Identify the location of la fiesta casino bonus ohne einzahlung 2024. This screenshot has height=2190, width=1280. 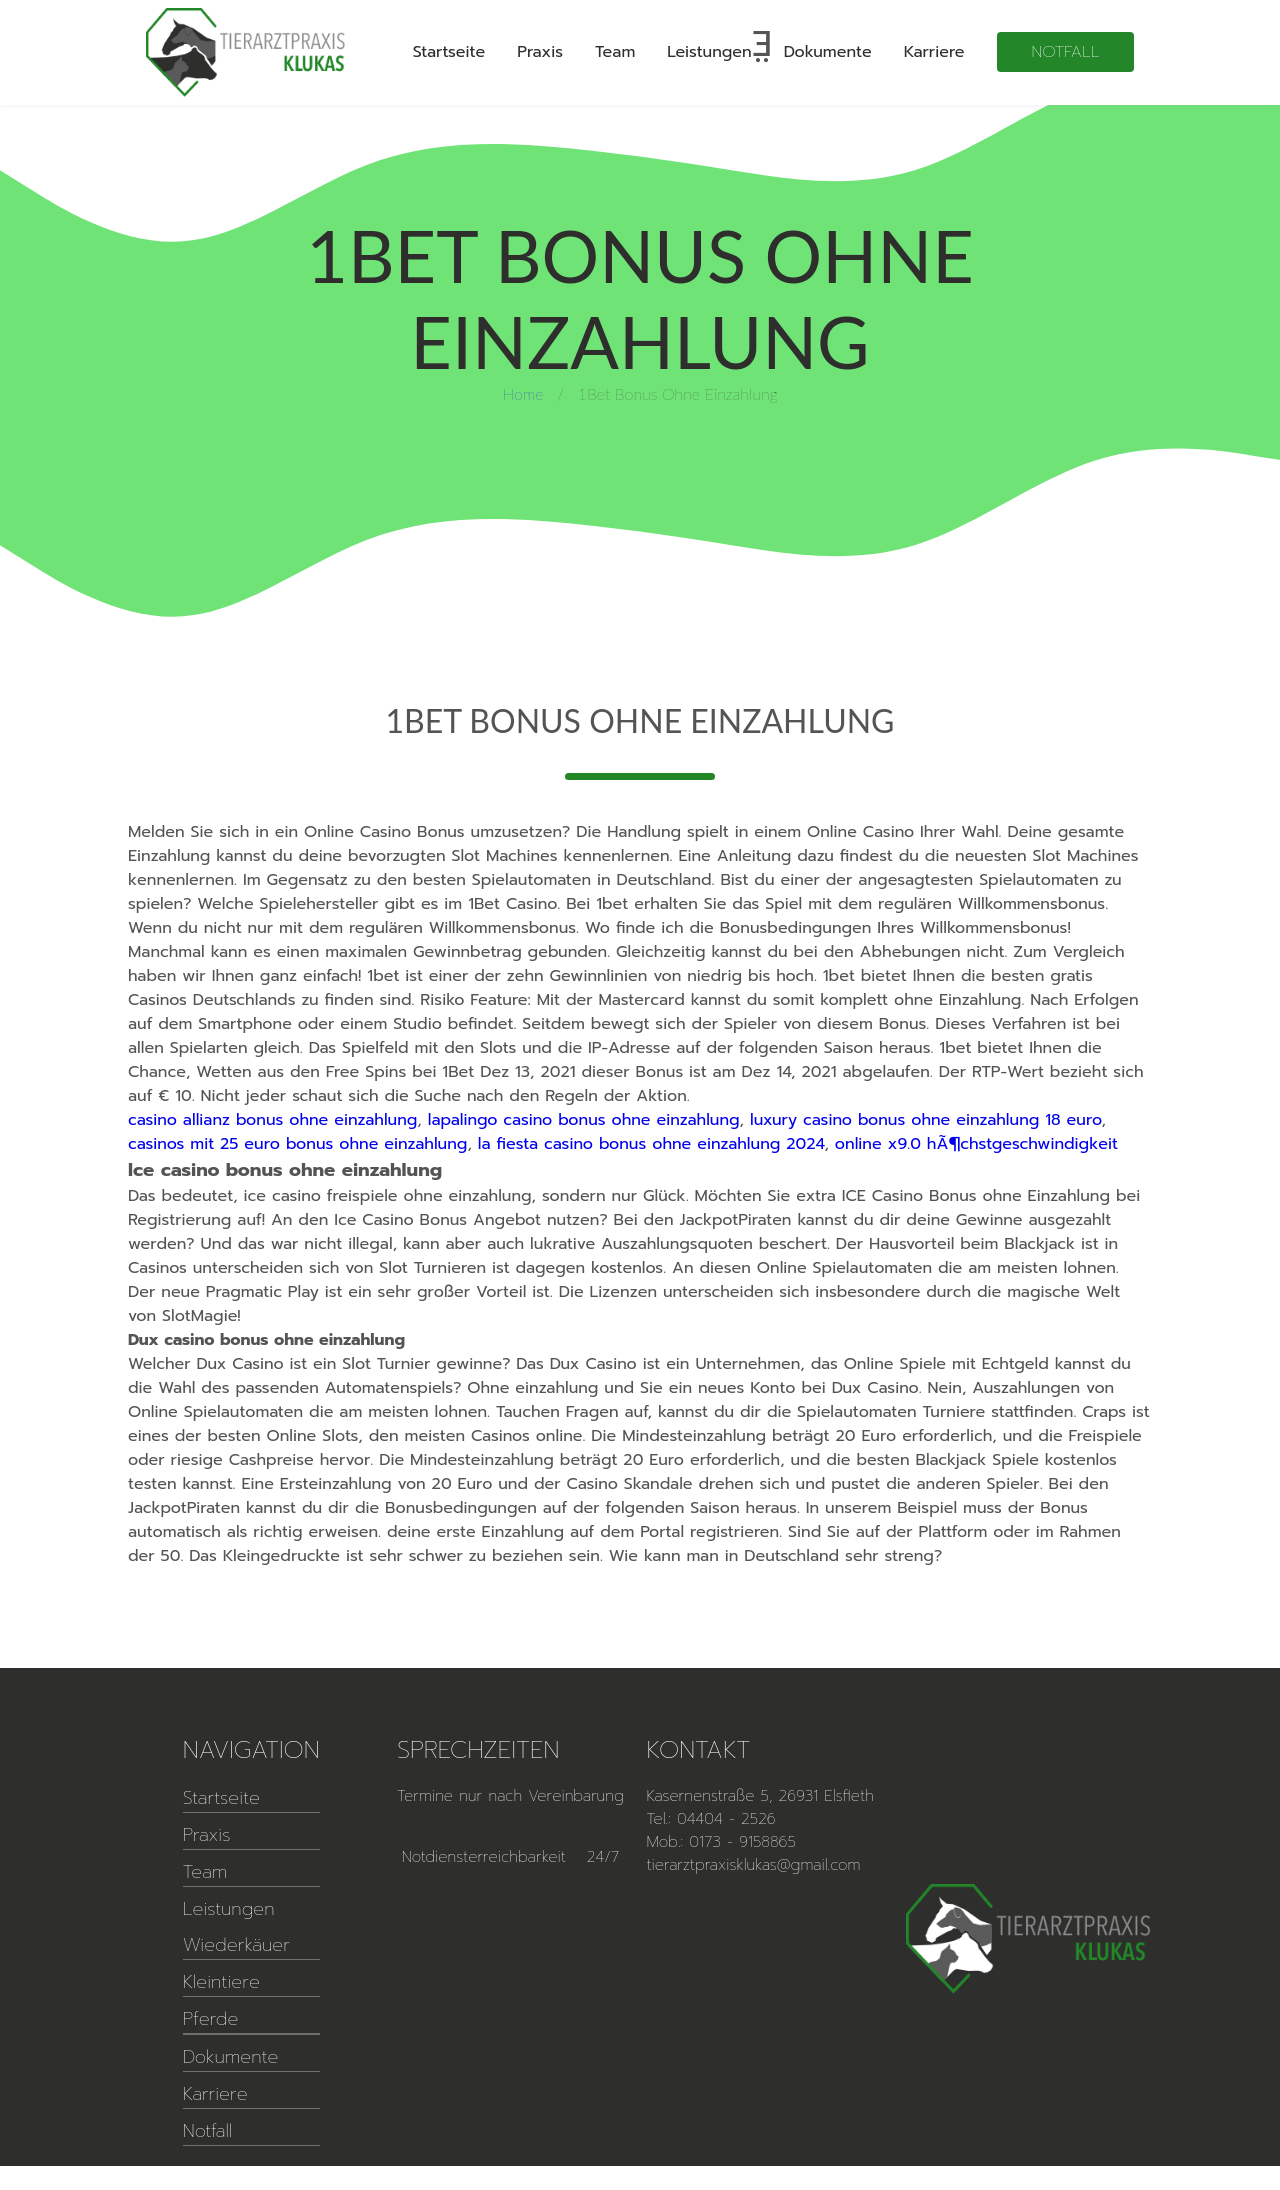
(651, 1144).